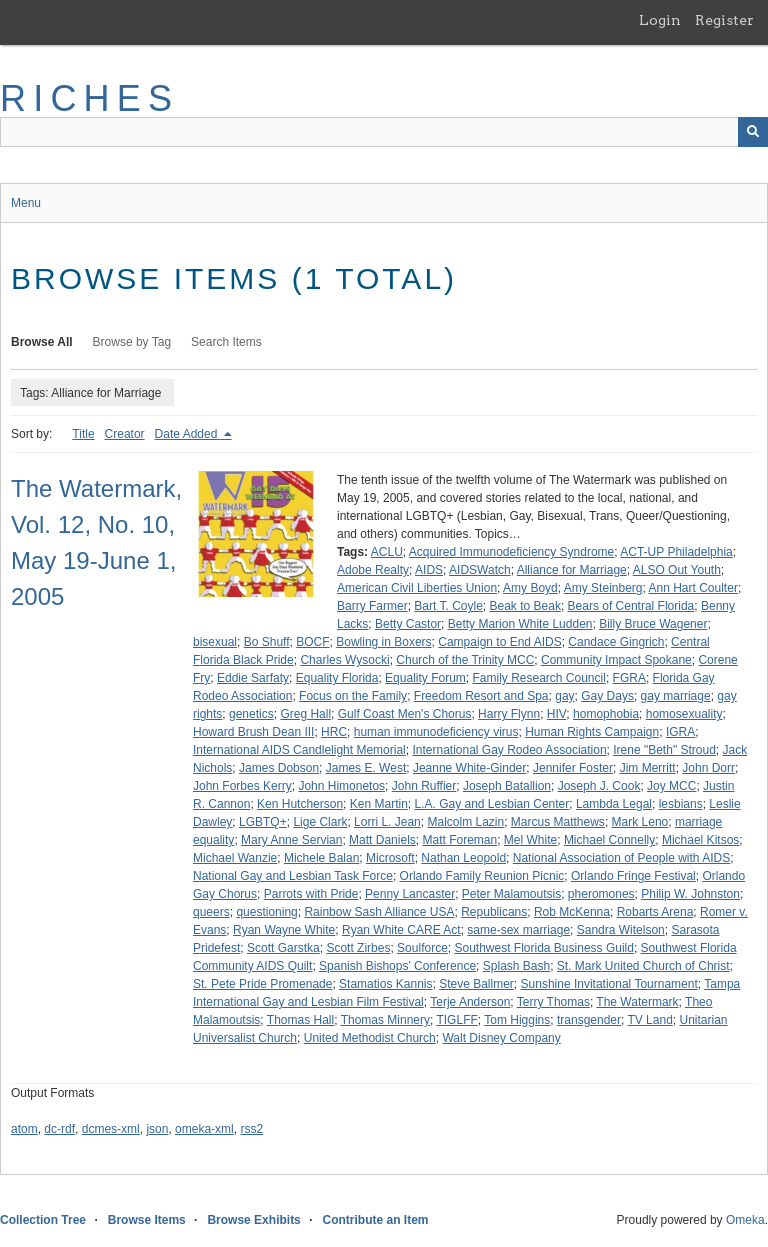 The width and height of the screenshot is (768, 1247). What do you see at coordinates (491, 804) in the screenshot?
I see `L.A. Gay and Lesbian Center` at bounding box center [491, 804].